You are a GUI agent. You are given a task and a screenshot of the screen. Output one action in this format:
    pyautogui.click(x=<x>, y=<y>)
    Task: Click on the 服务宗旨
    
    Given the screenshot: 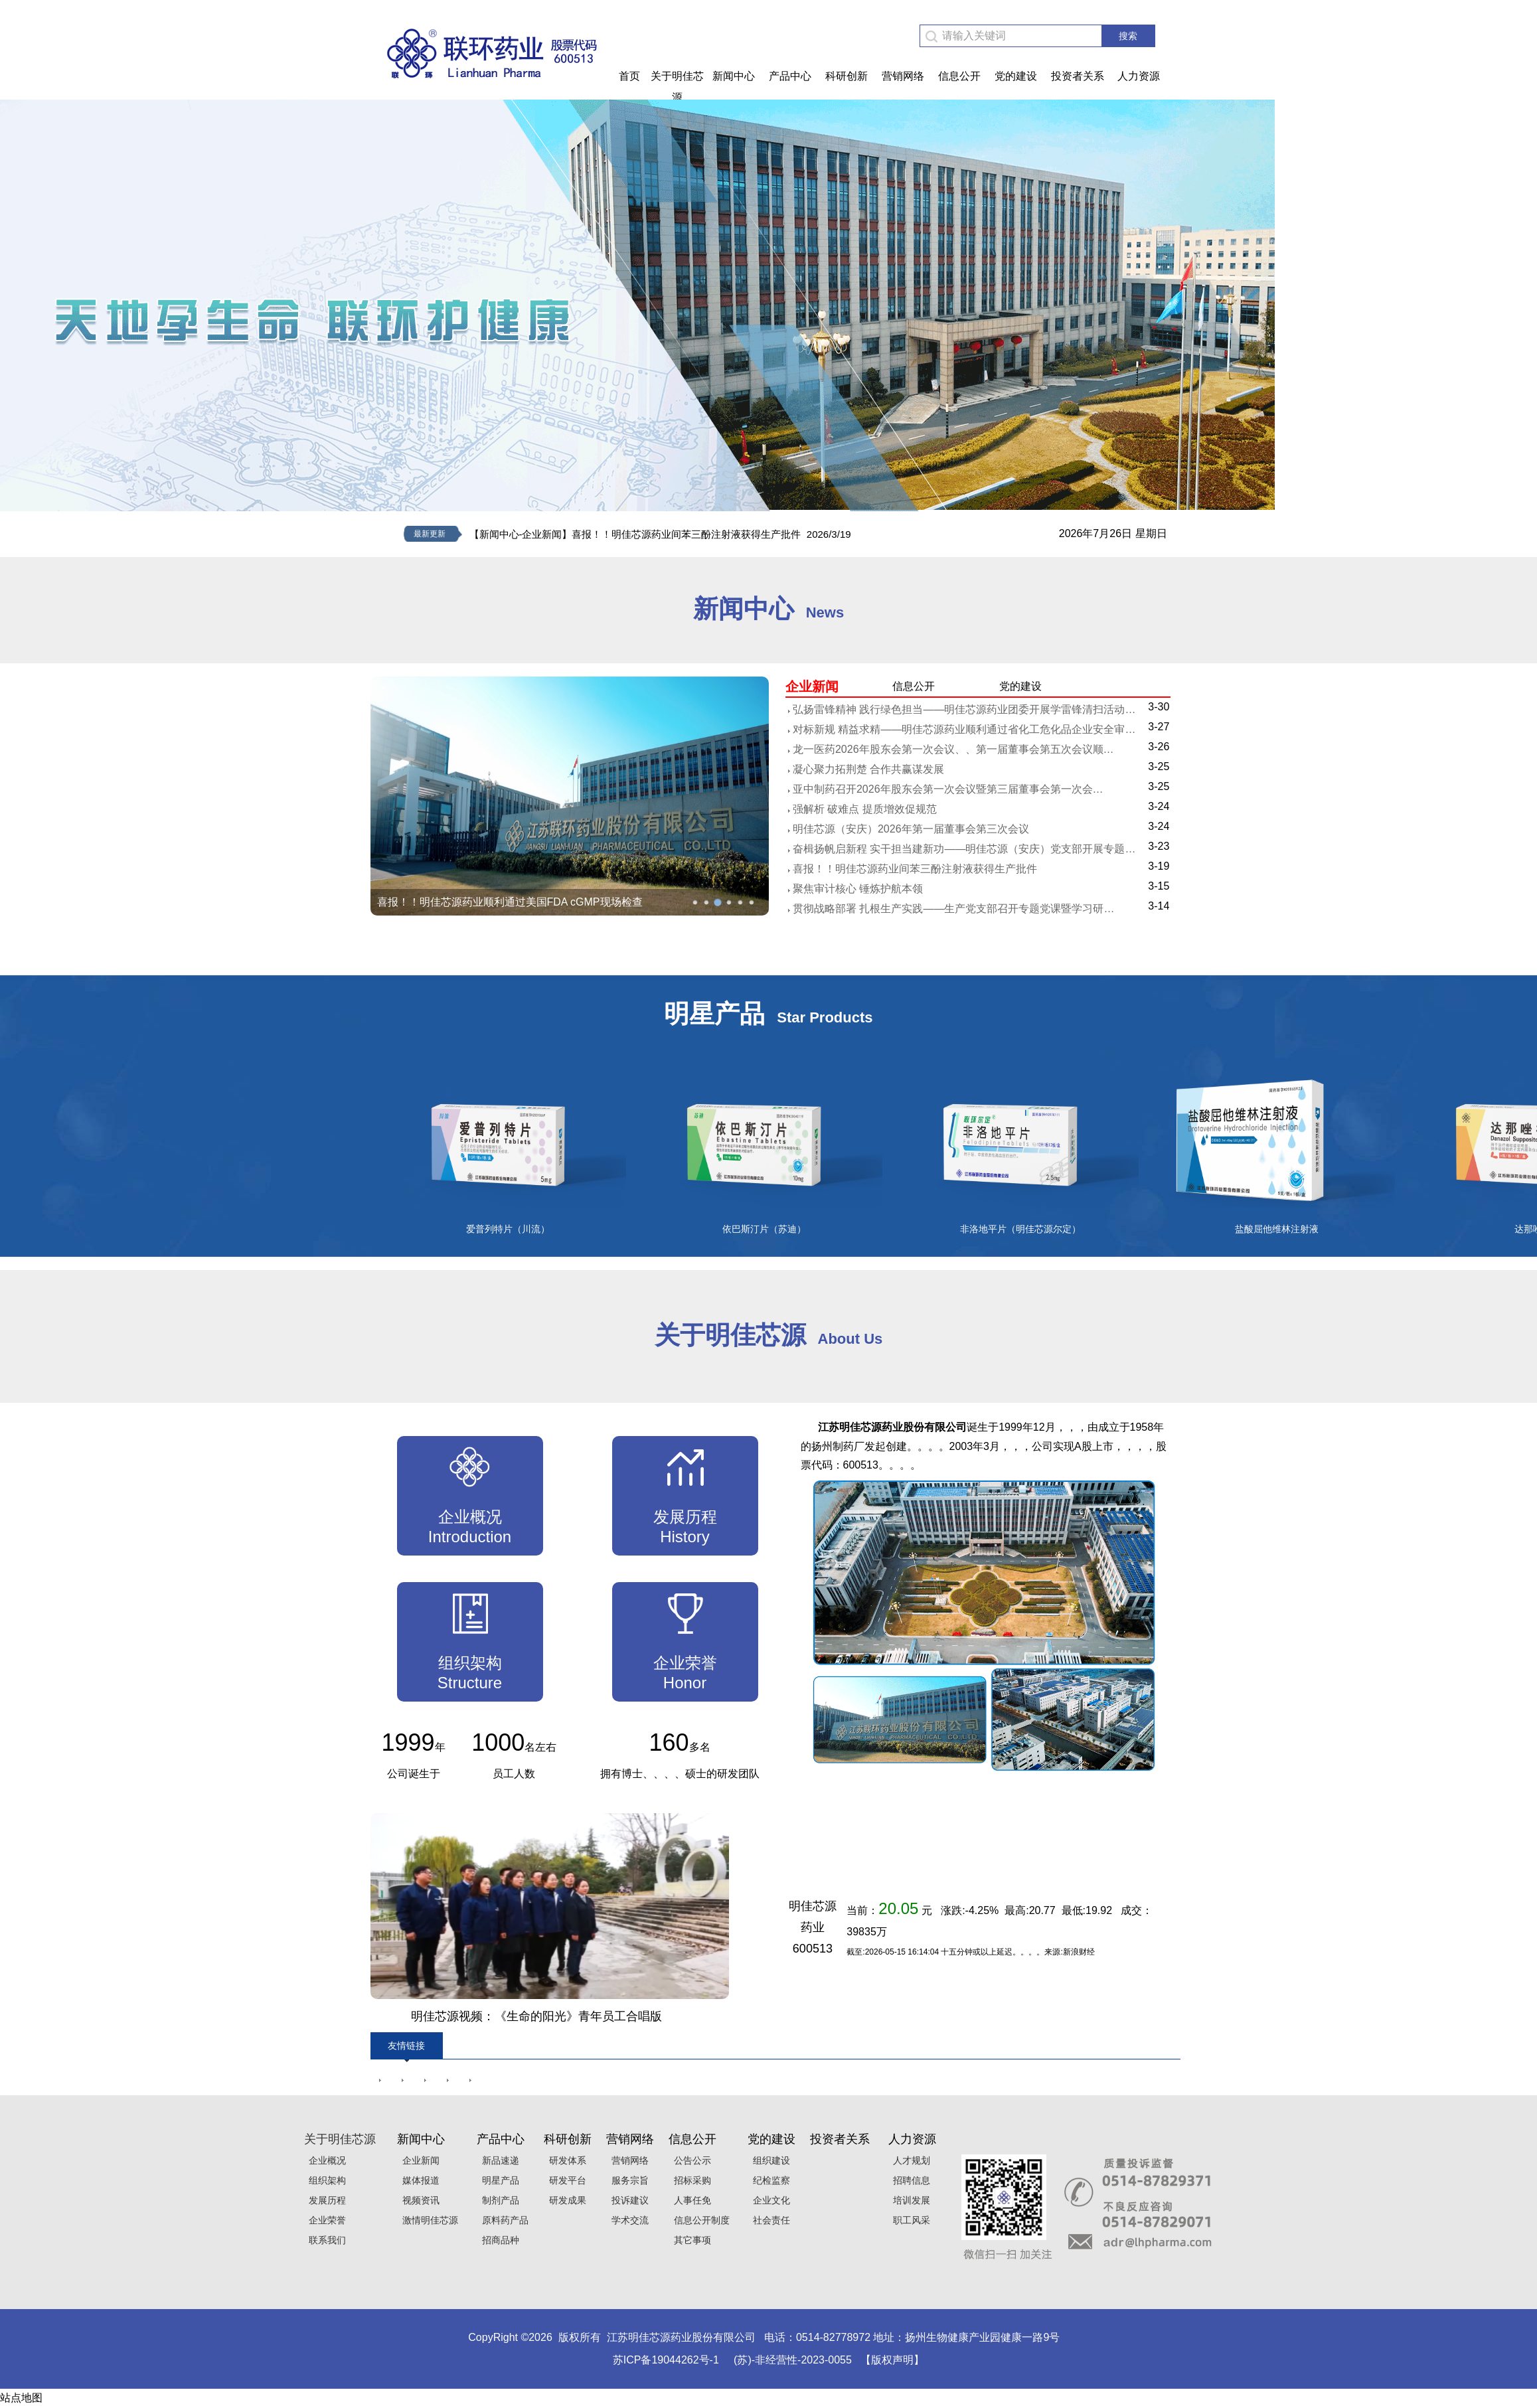 What is the action you would take?
    pyautogui.click(x=627, y=2180)
    